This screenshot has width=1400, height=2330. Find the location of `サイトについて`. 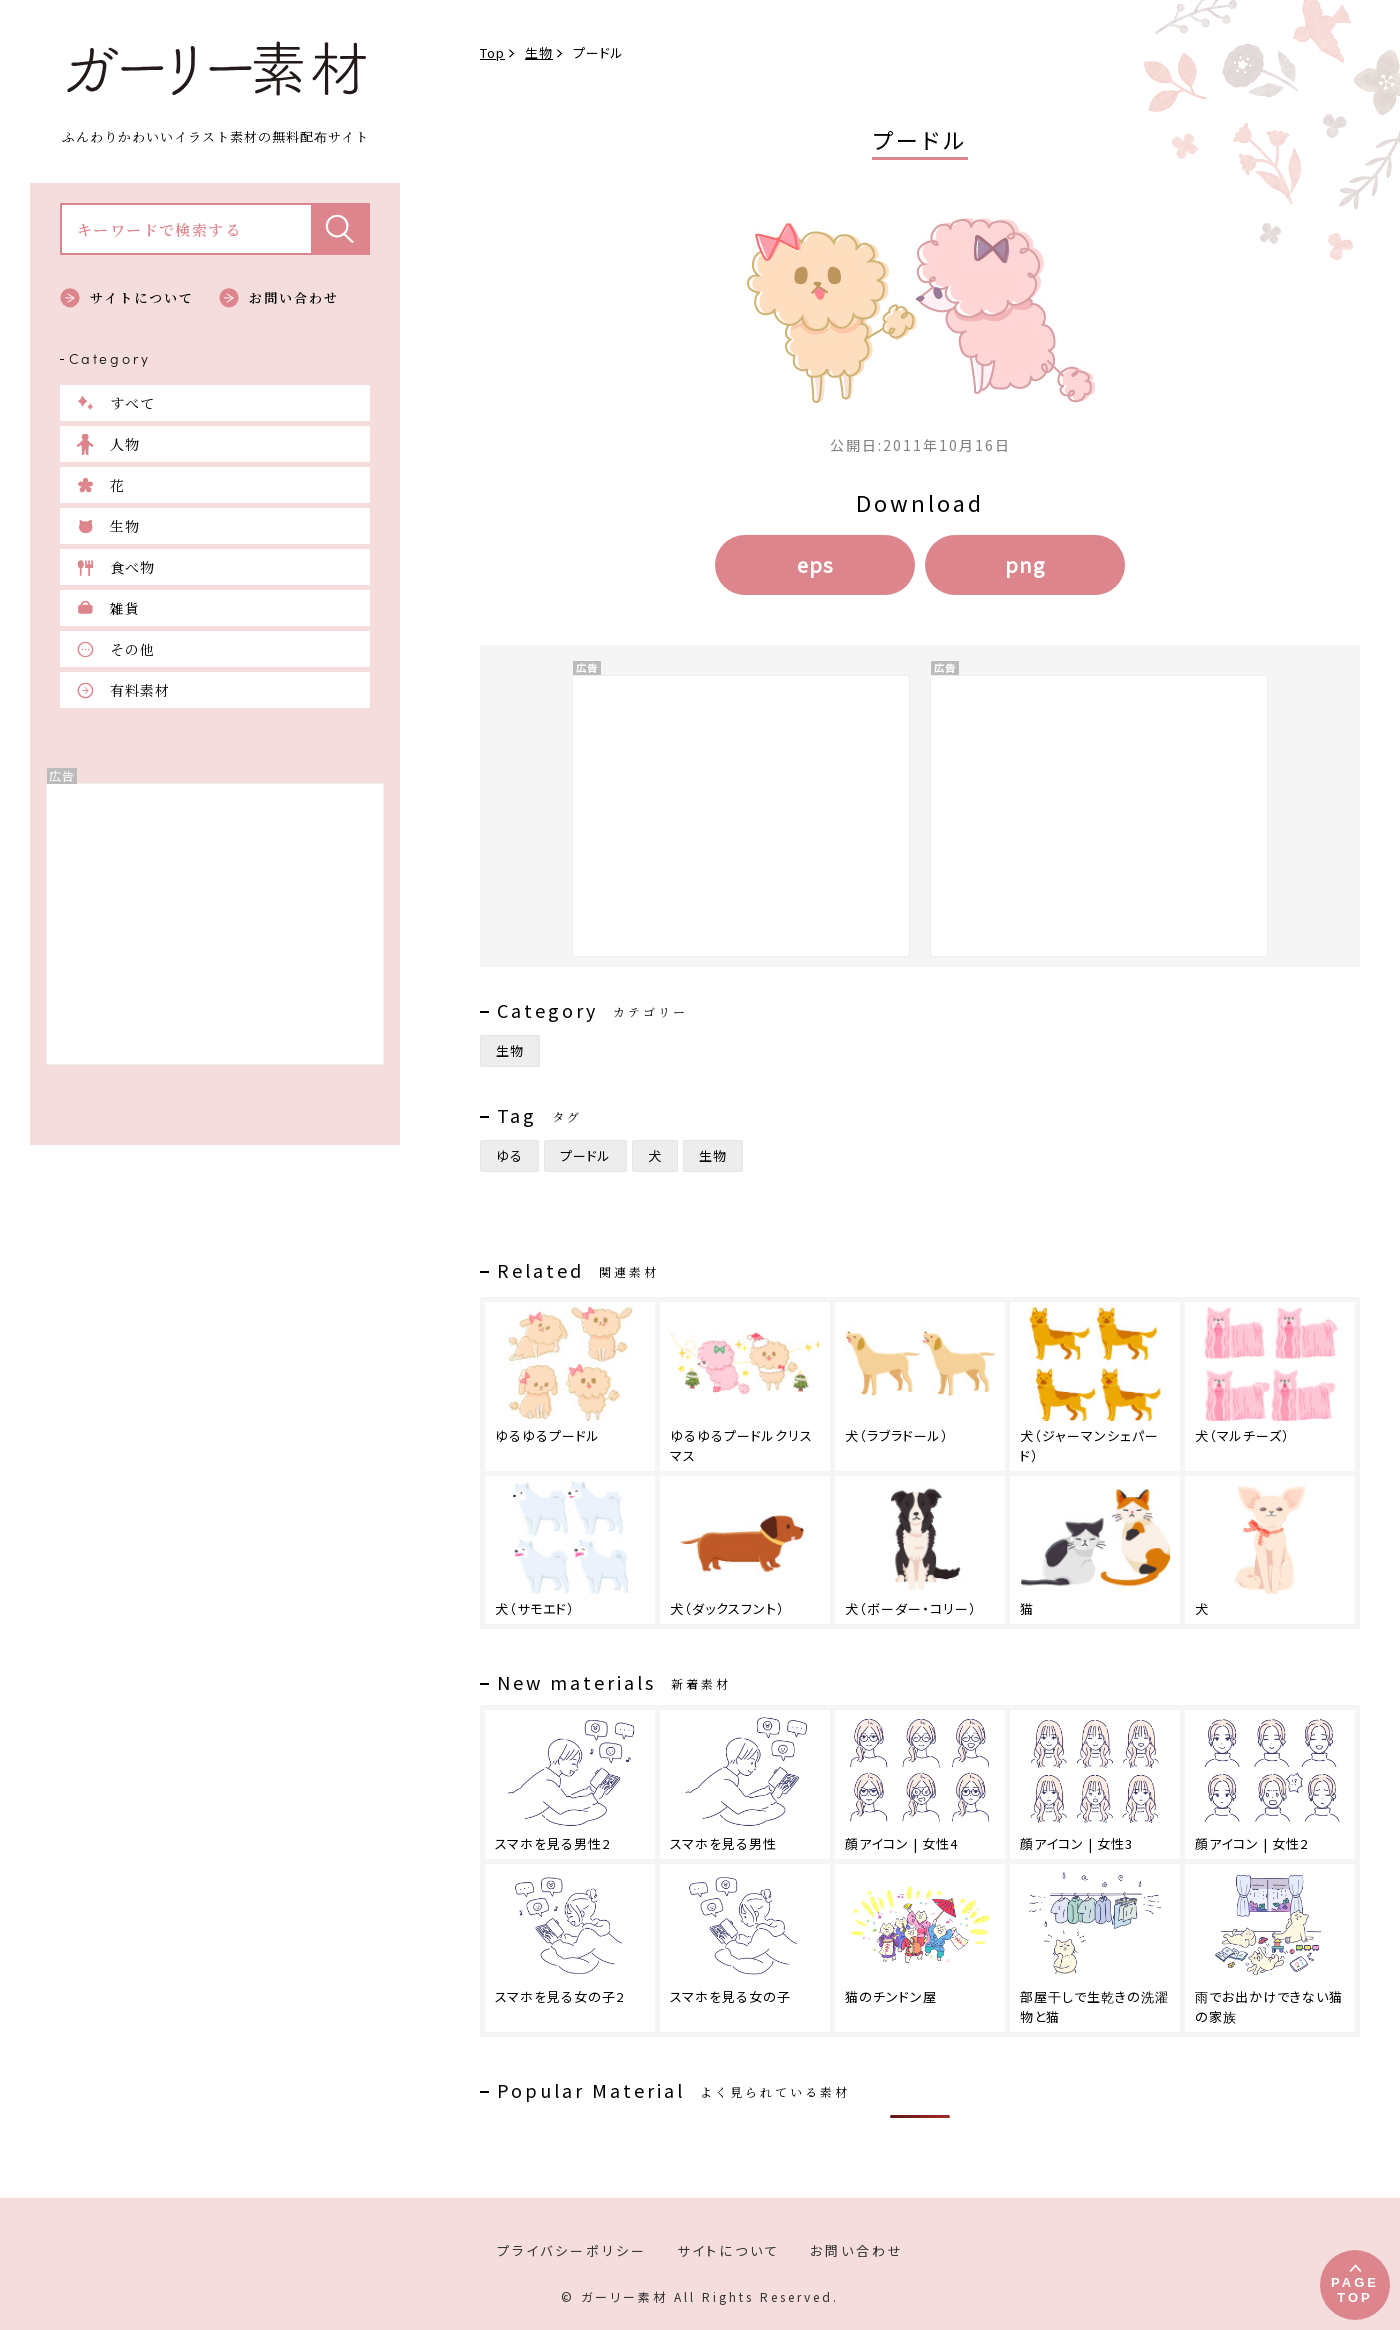

サイトについて is located at coordinates (142, 297).